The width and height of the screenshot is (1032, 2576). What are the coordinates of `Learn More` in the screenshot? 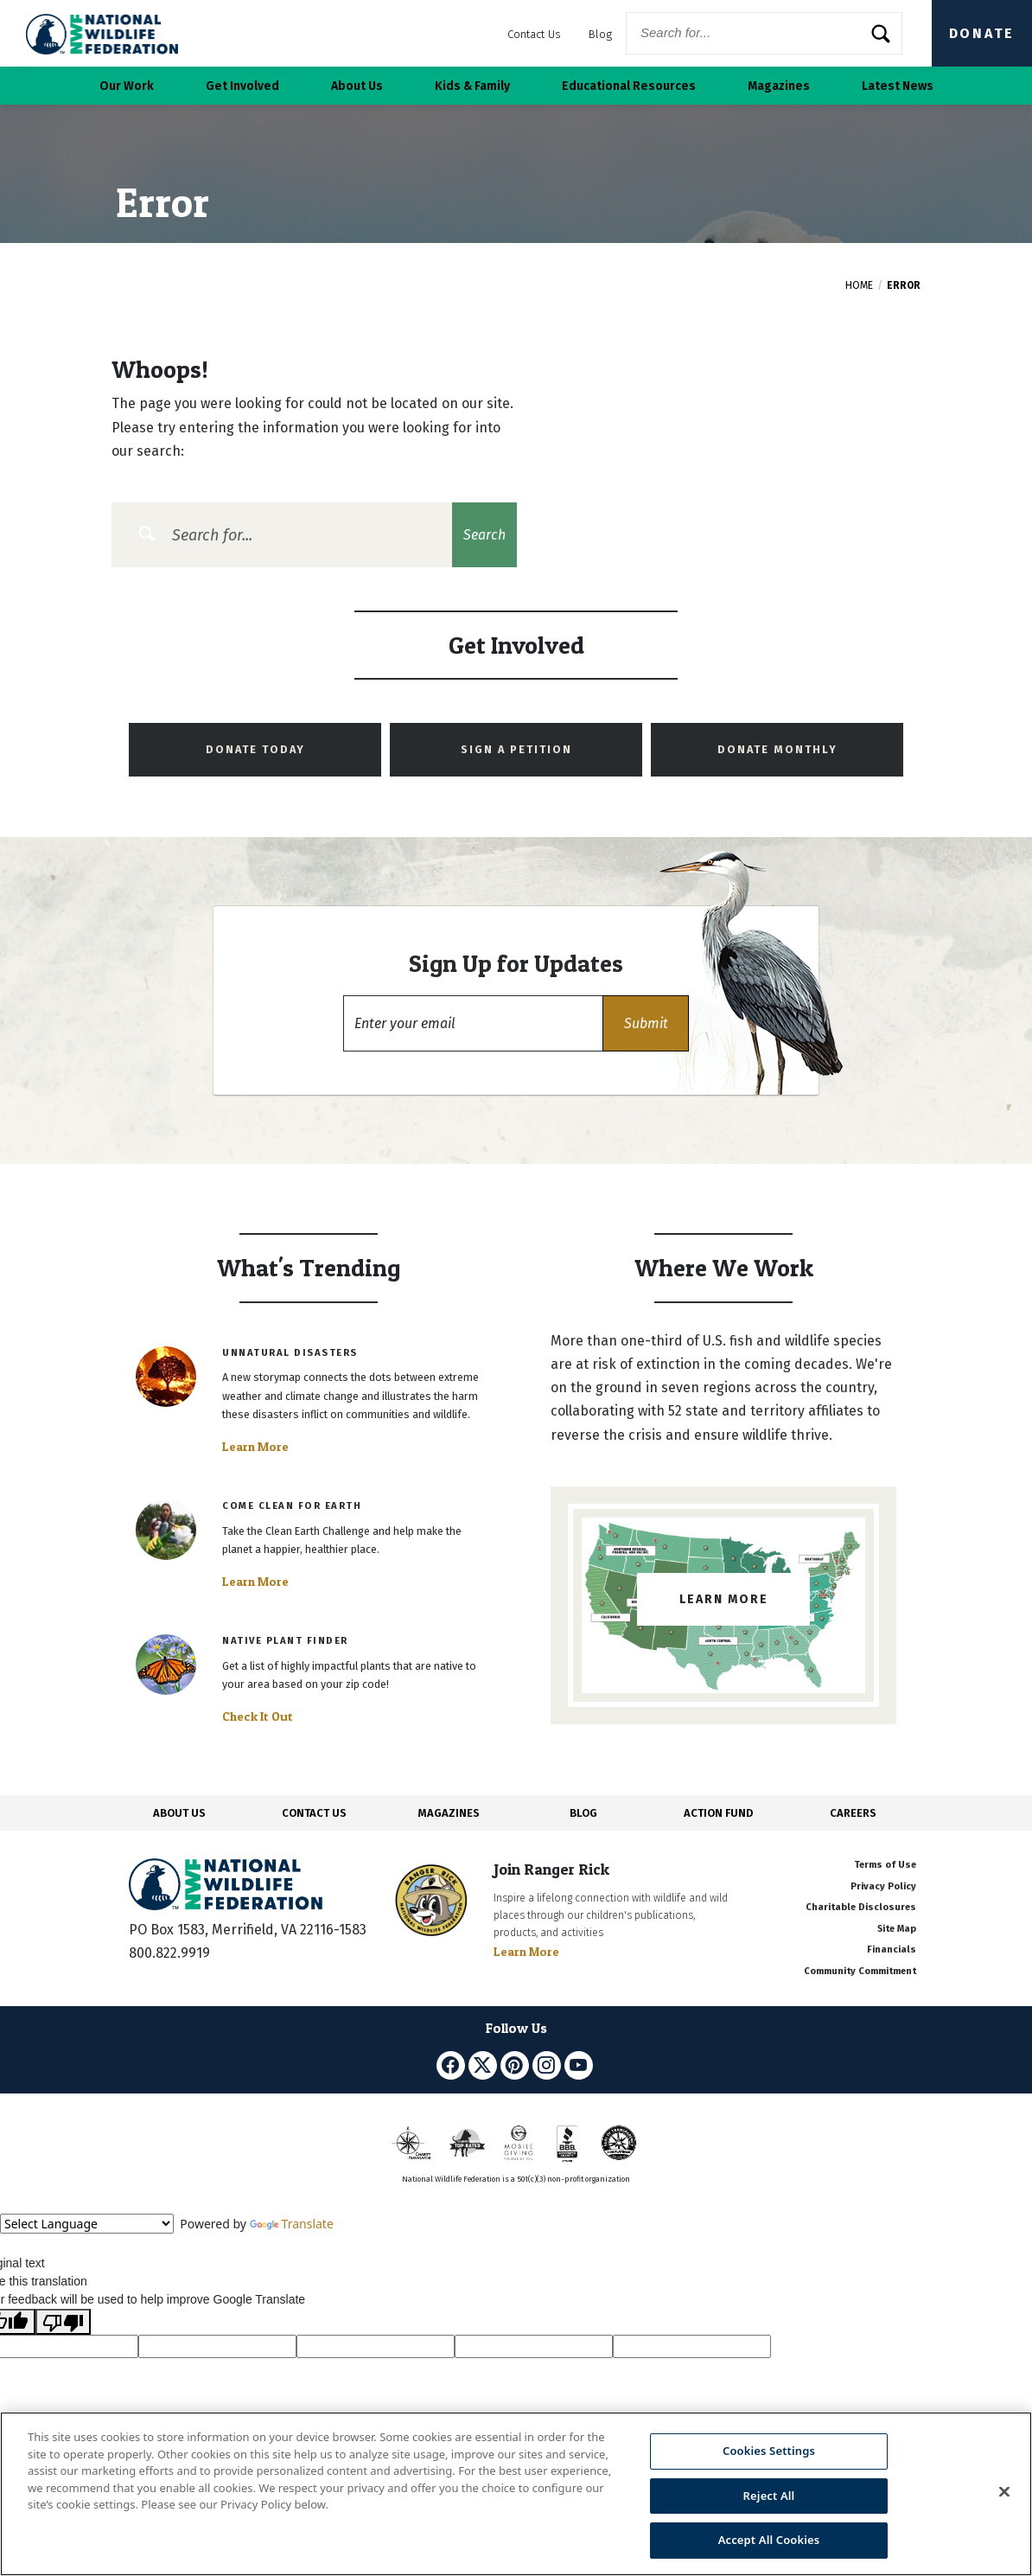 It's located at (255, 1446).